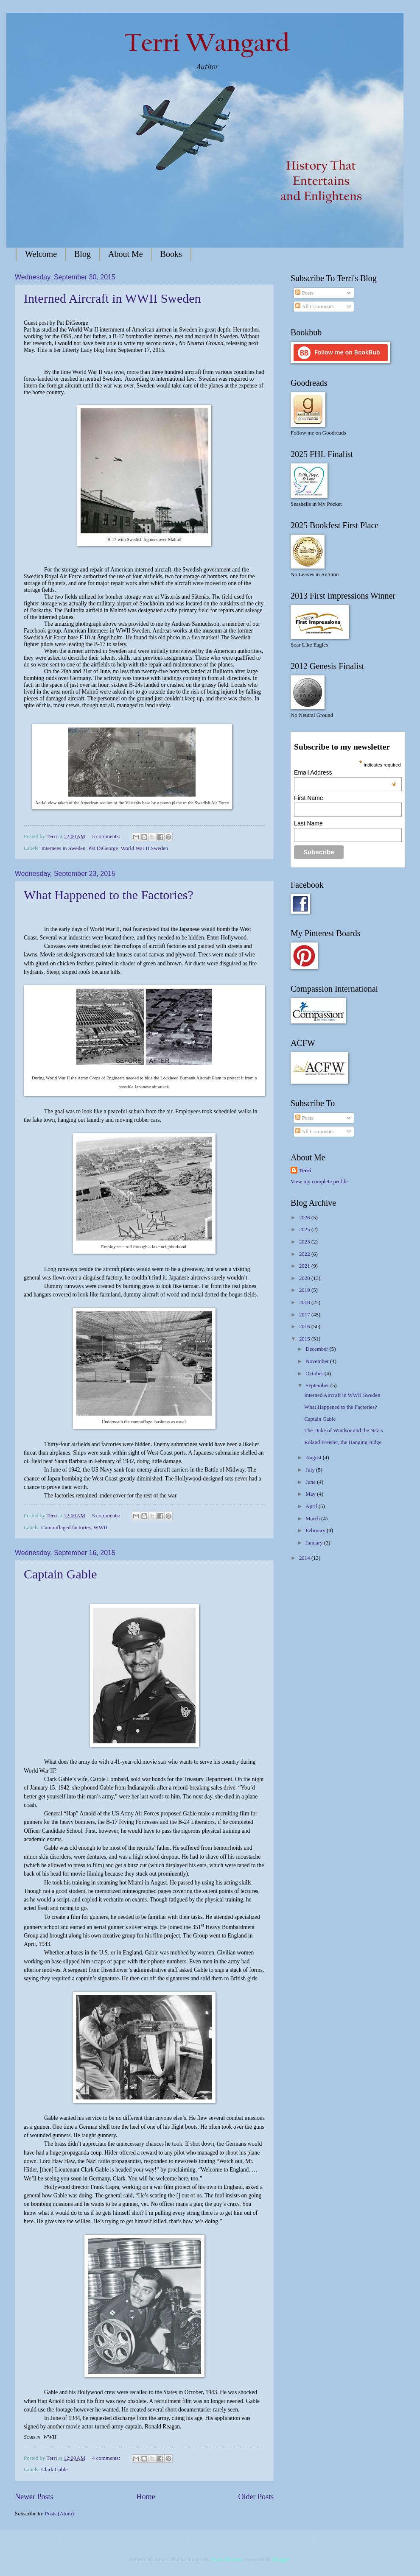 The height and width of the screenshot is (2576, 420). I want to click on 2016, so click(305, 1327).